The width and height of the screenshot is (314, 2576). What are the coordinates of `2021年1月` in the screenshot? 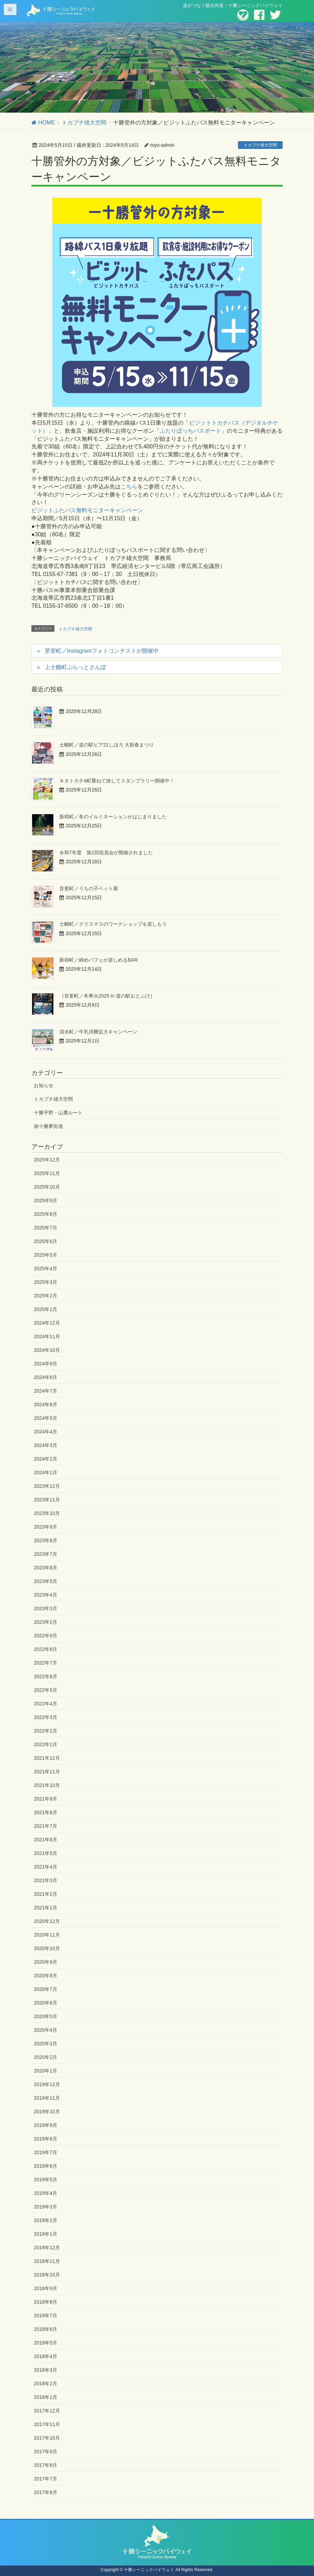 It's located at (45, 1907).